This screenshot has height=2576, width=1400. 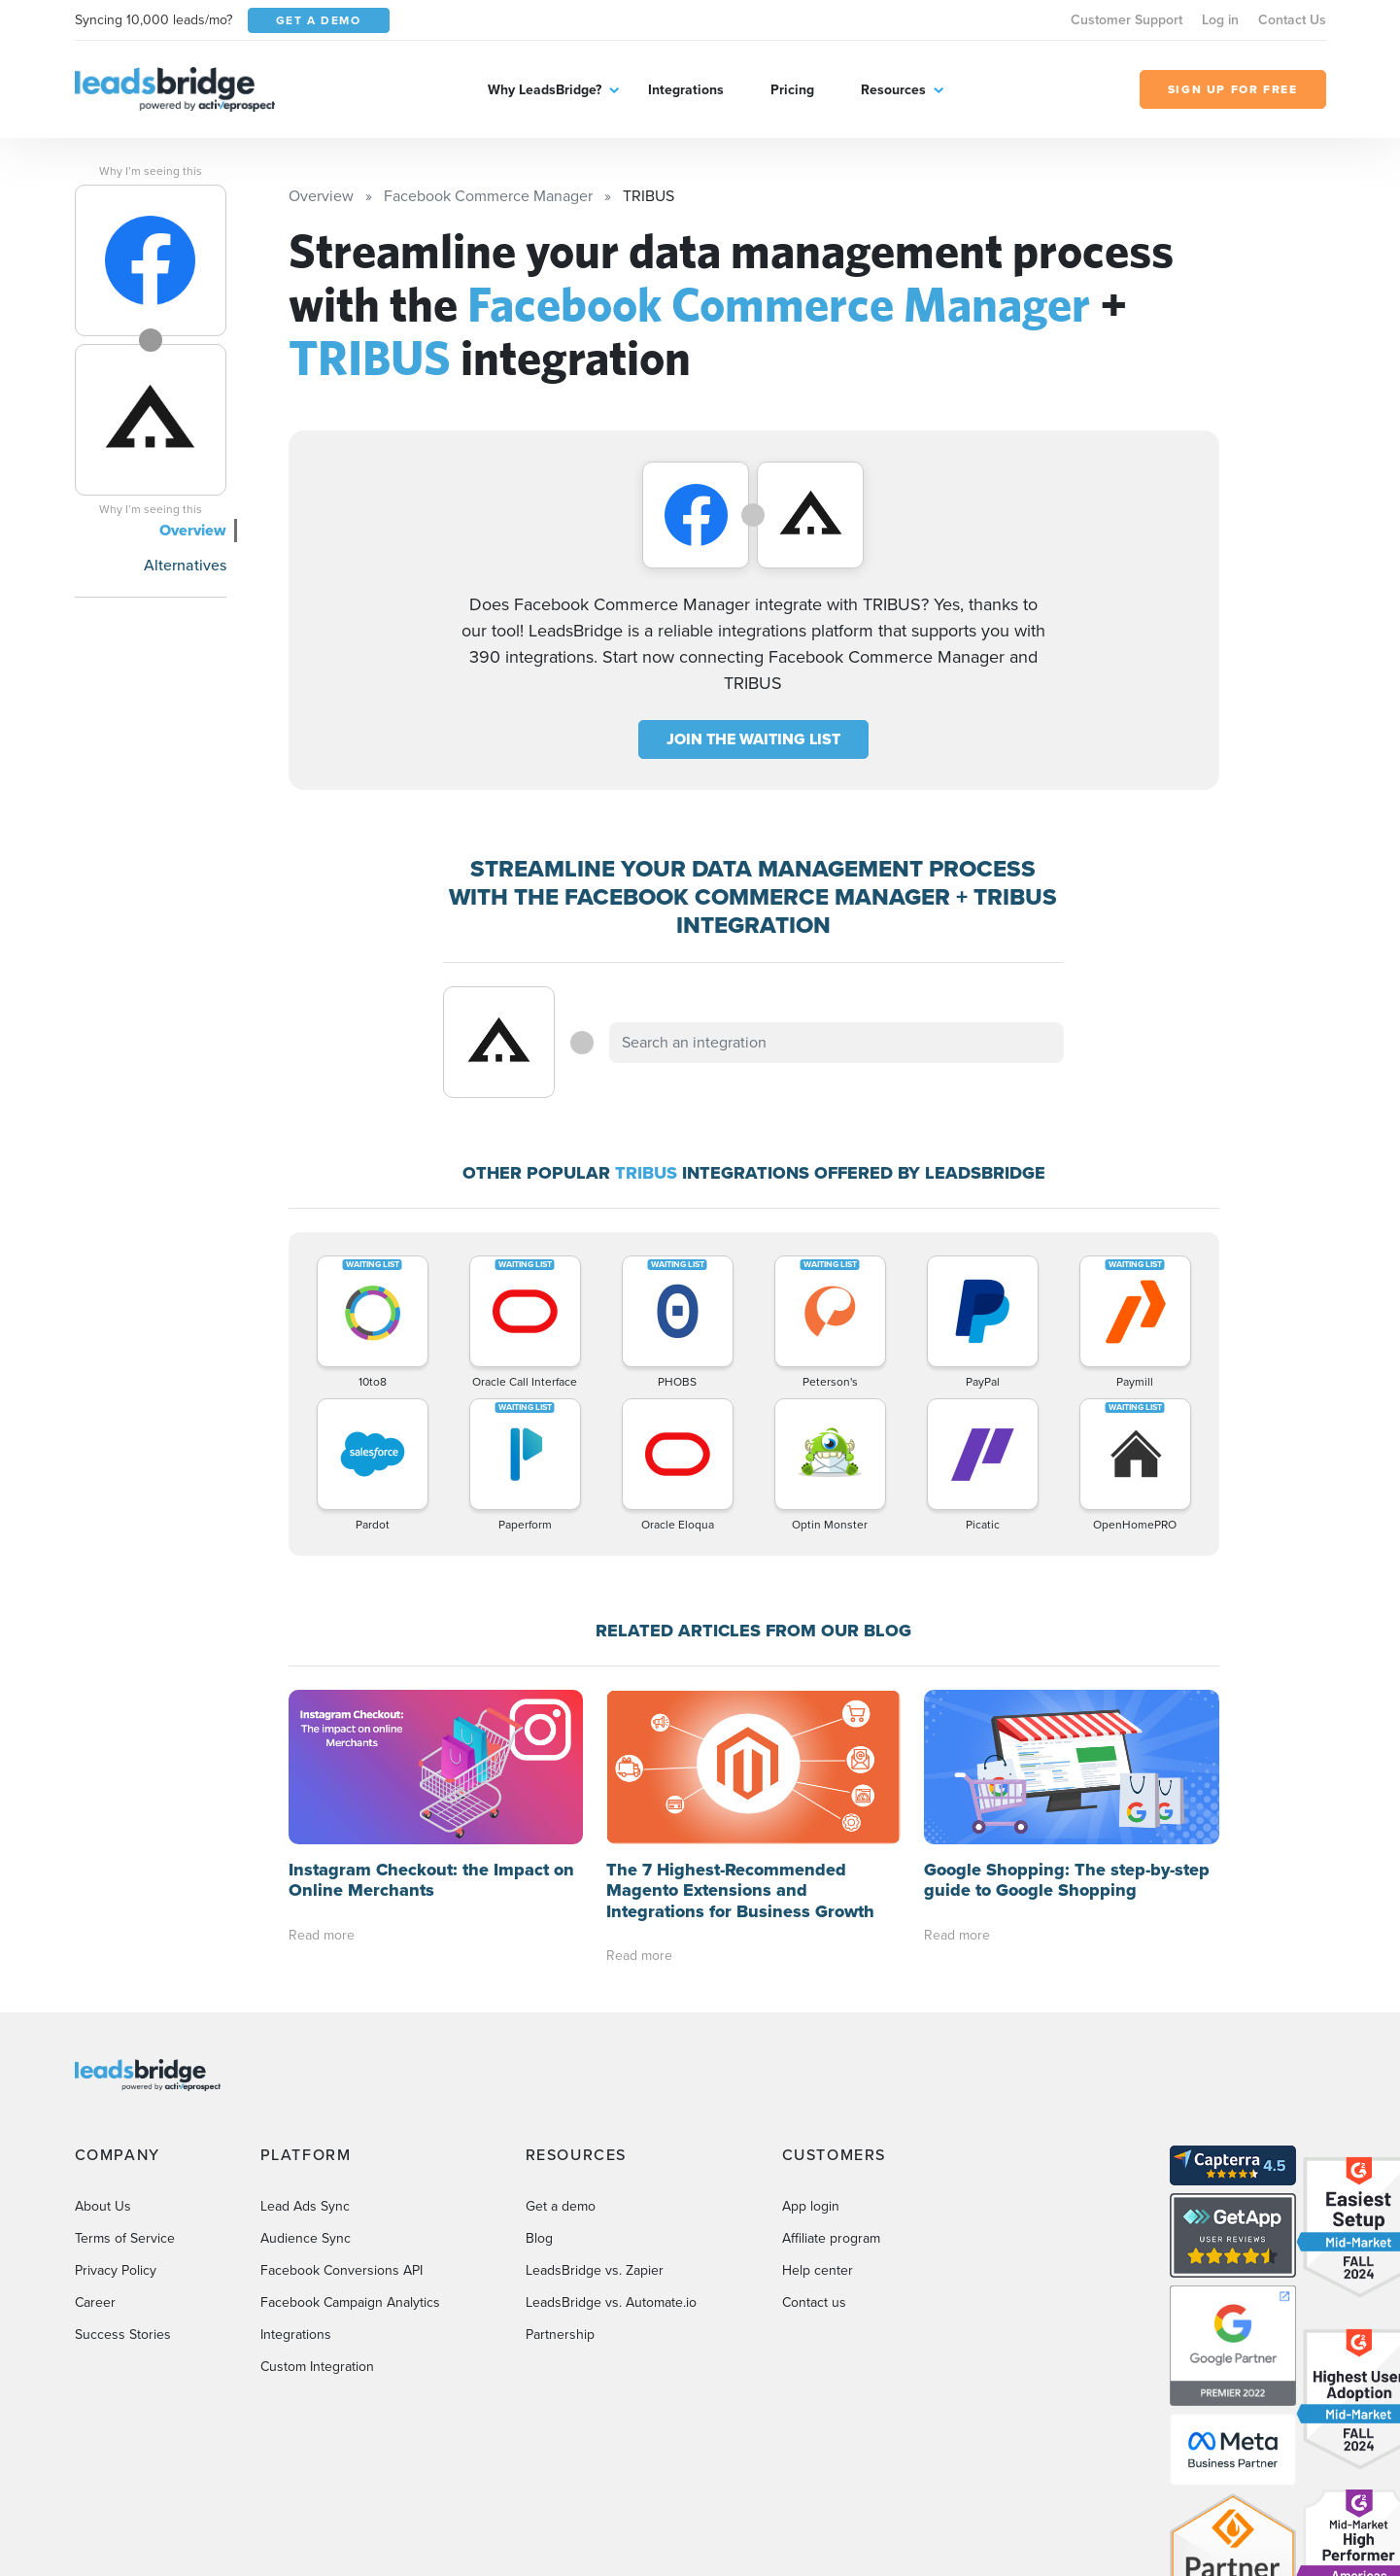 I want to click on Integrations, so click(x=686, y=90).